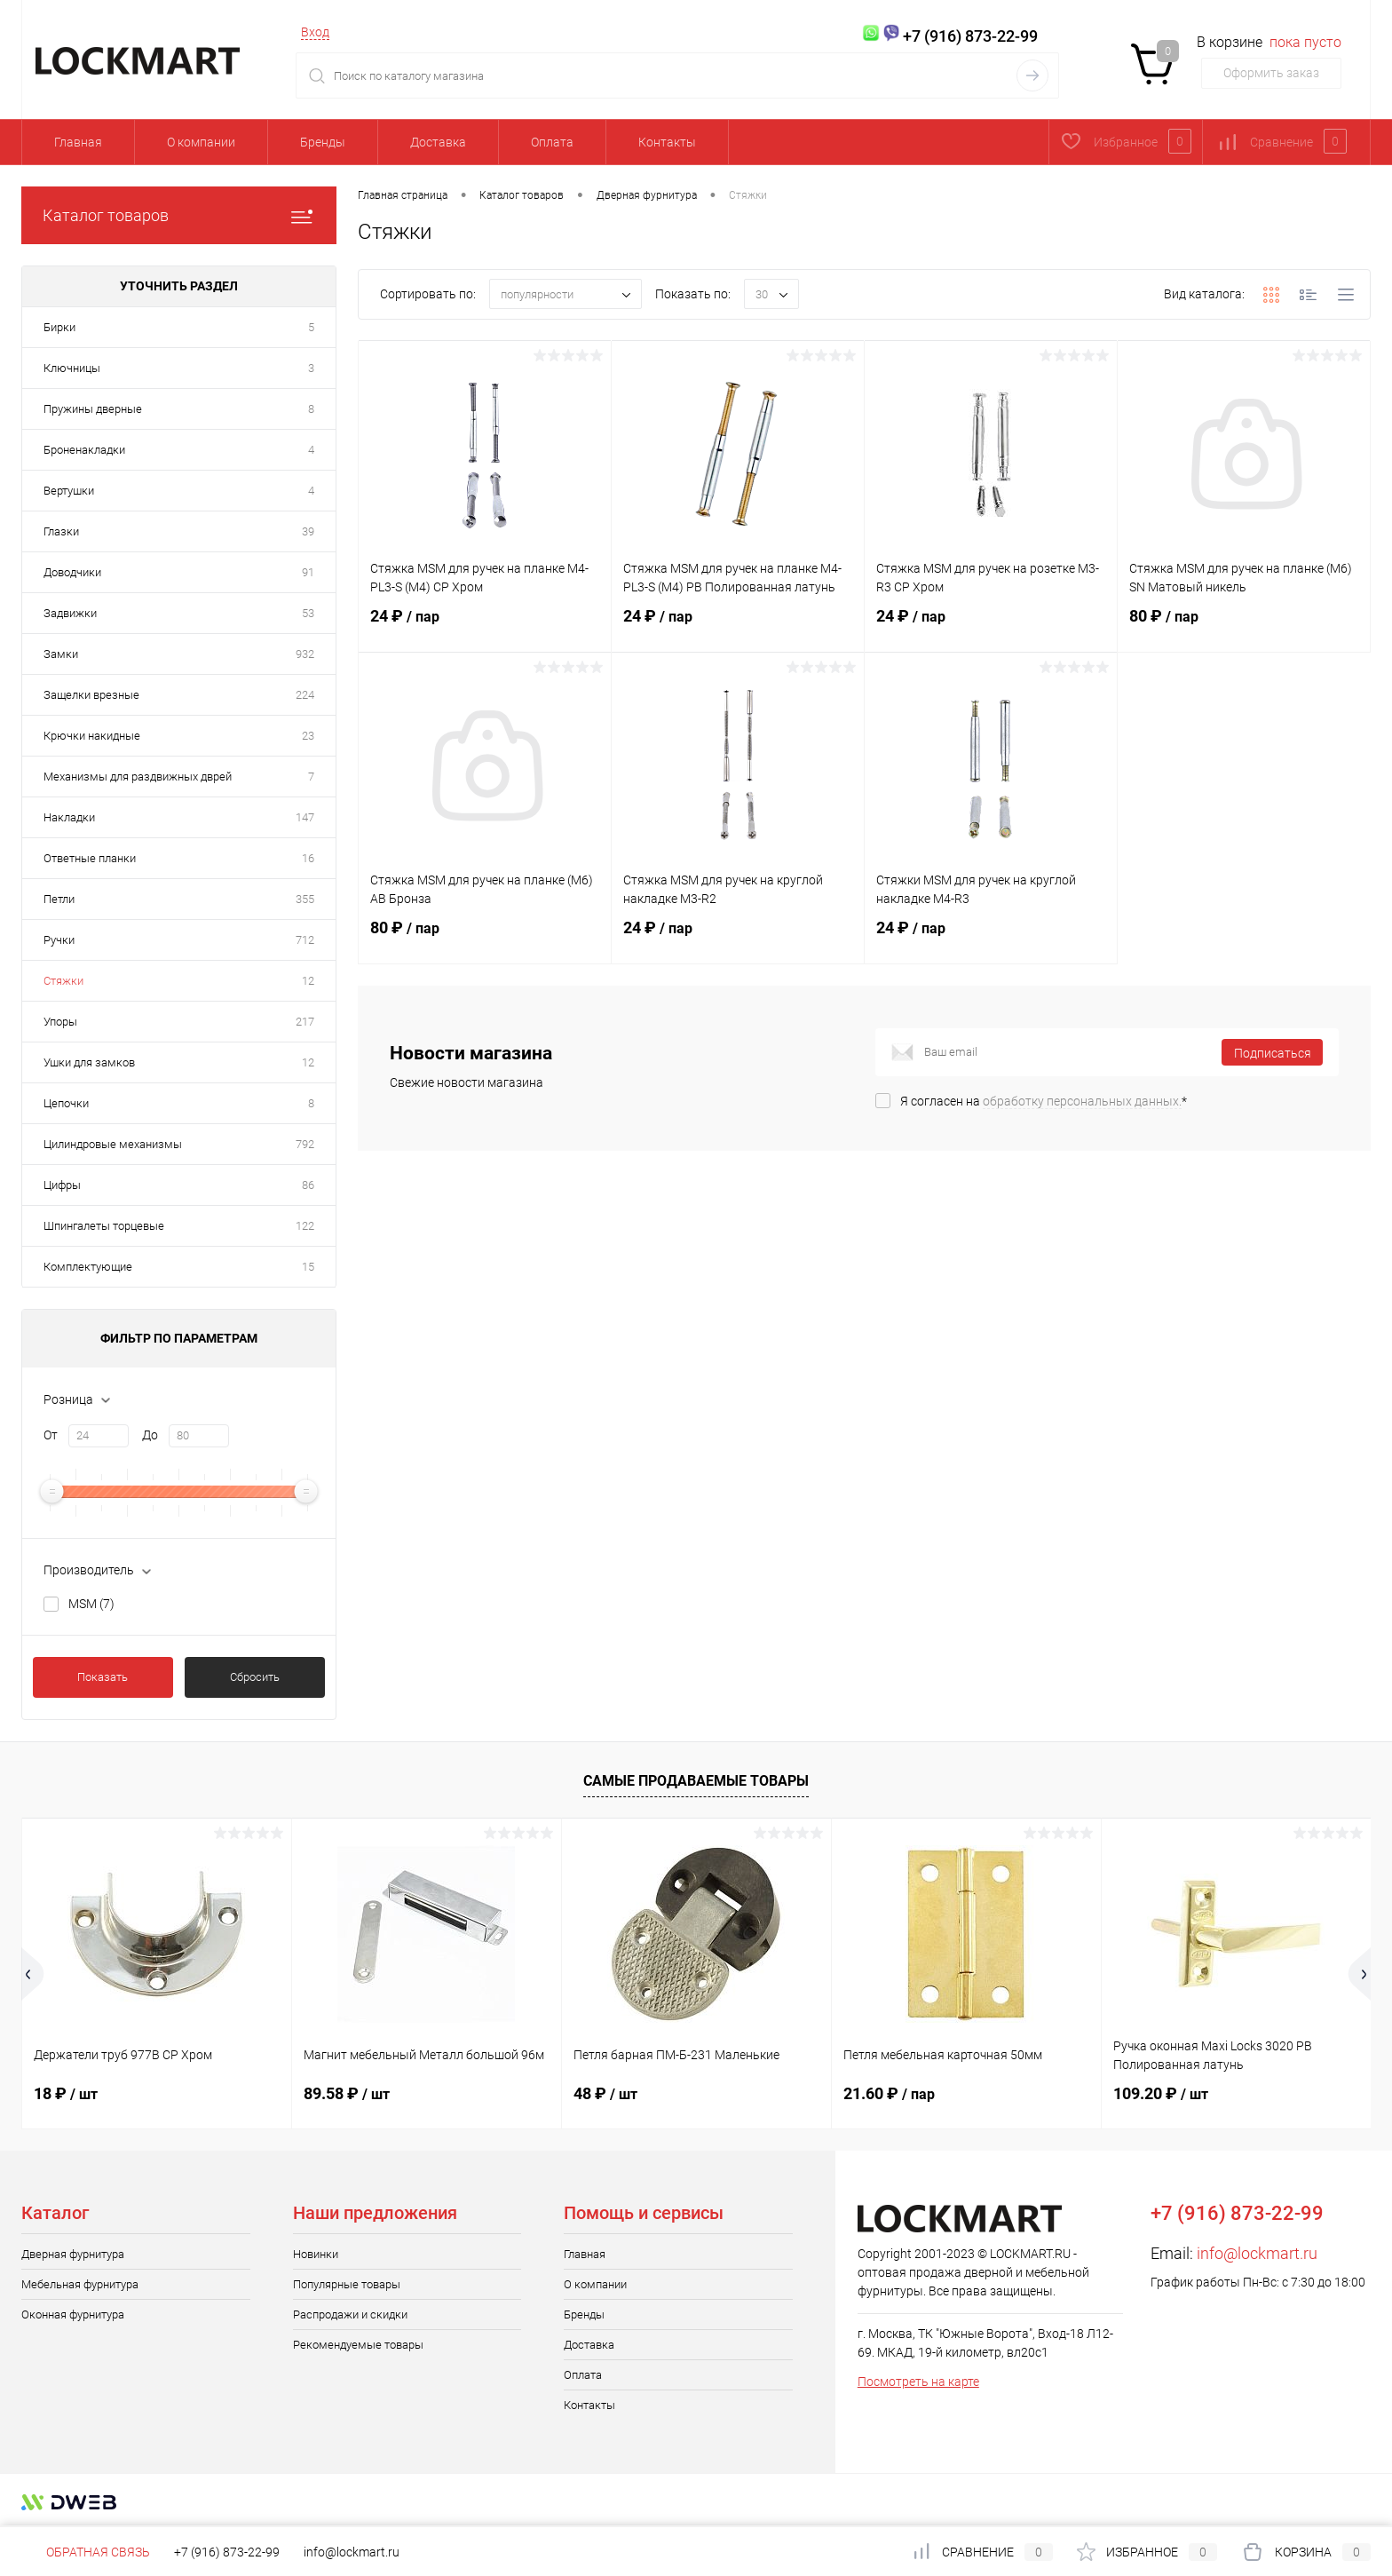 The height and width of the screenshot is (2576, 1392). What do you see at coordinates (61, 654) in the screenshot?
I see `Замки` at bounding box center [61, 654].